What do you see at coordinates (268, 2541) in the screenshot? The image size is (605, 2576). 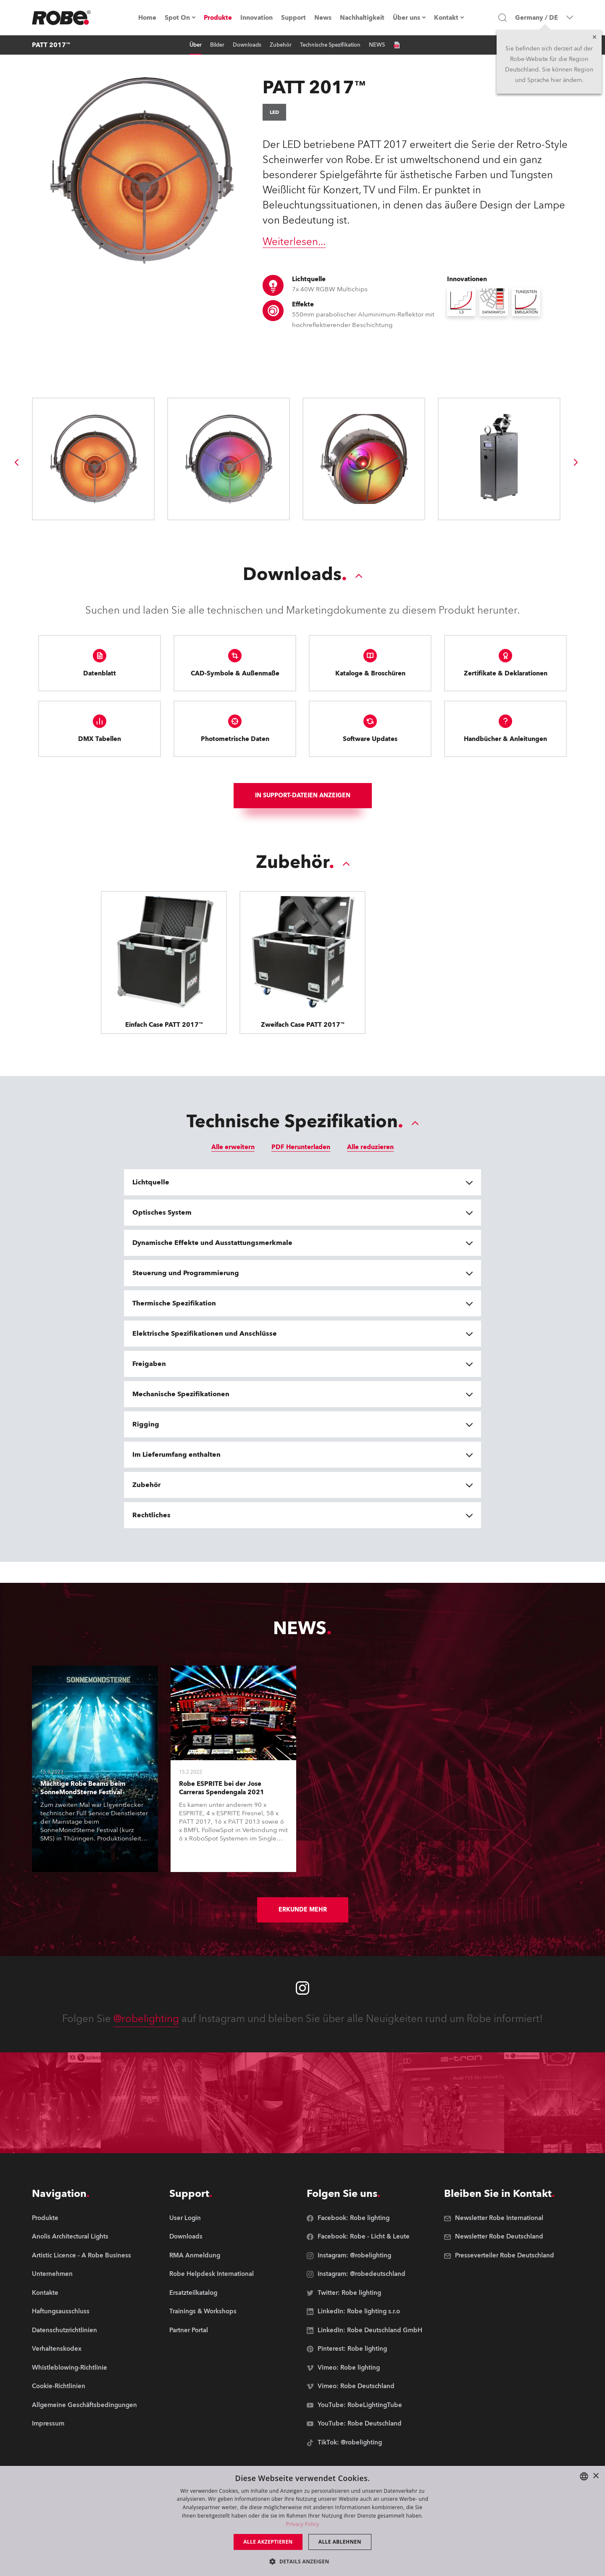 I see `Alle akzeptieren [button]` at bounding box center [268, 2541].